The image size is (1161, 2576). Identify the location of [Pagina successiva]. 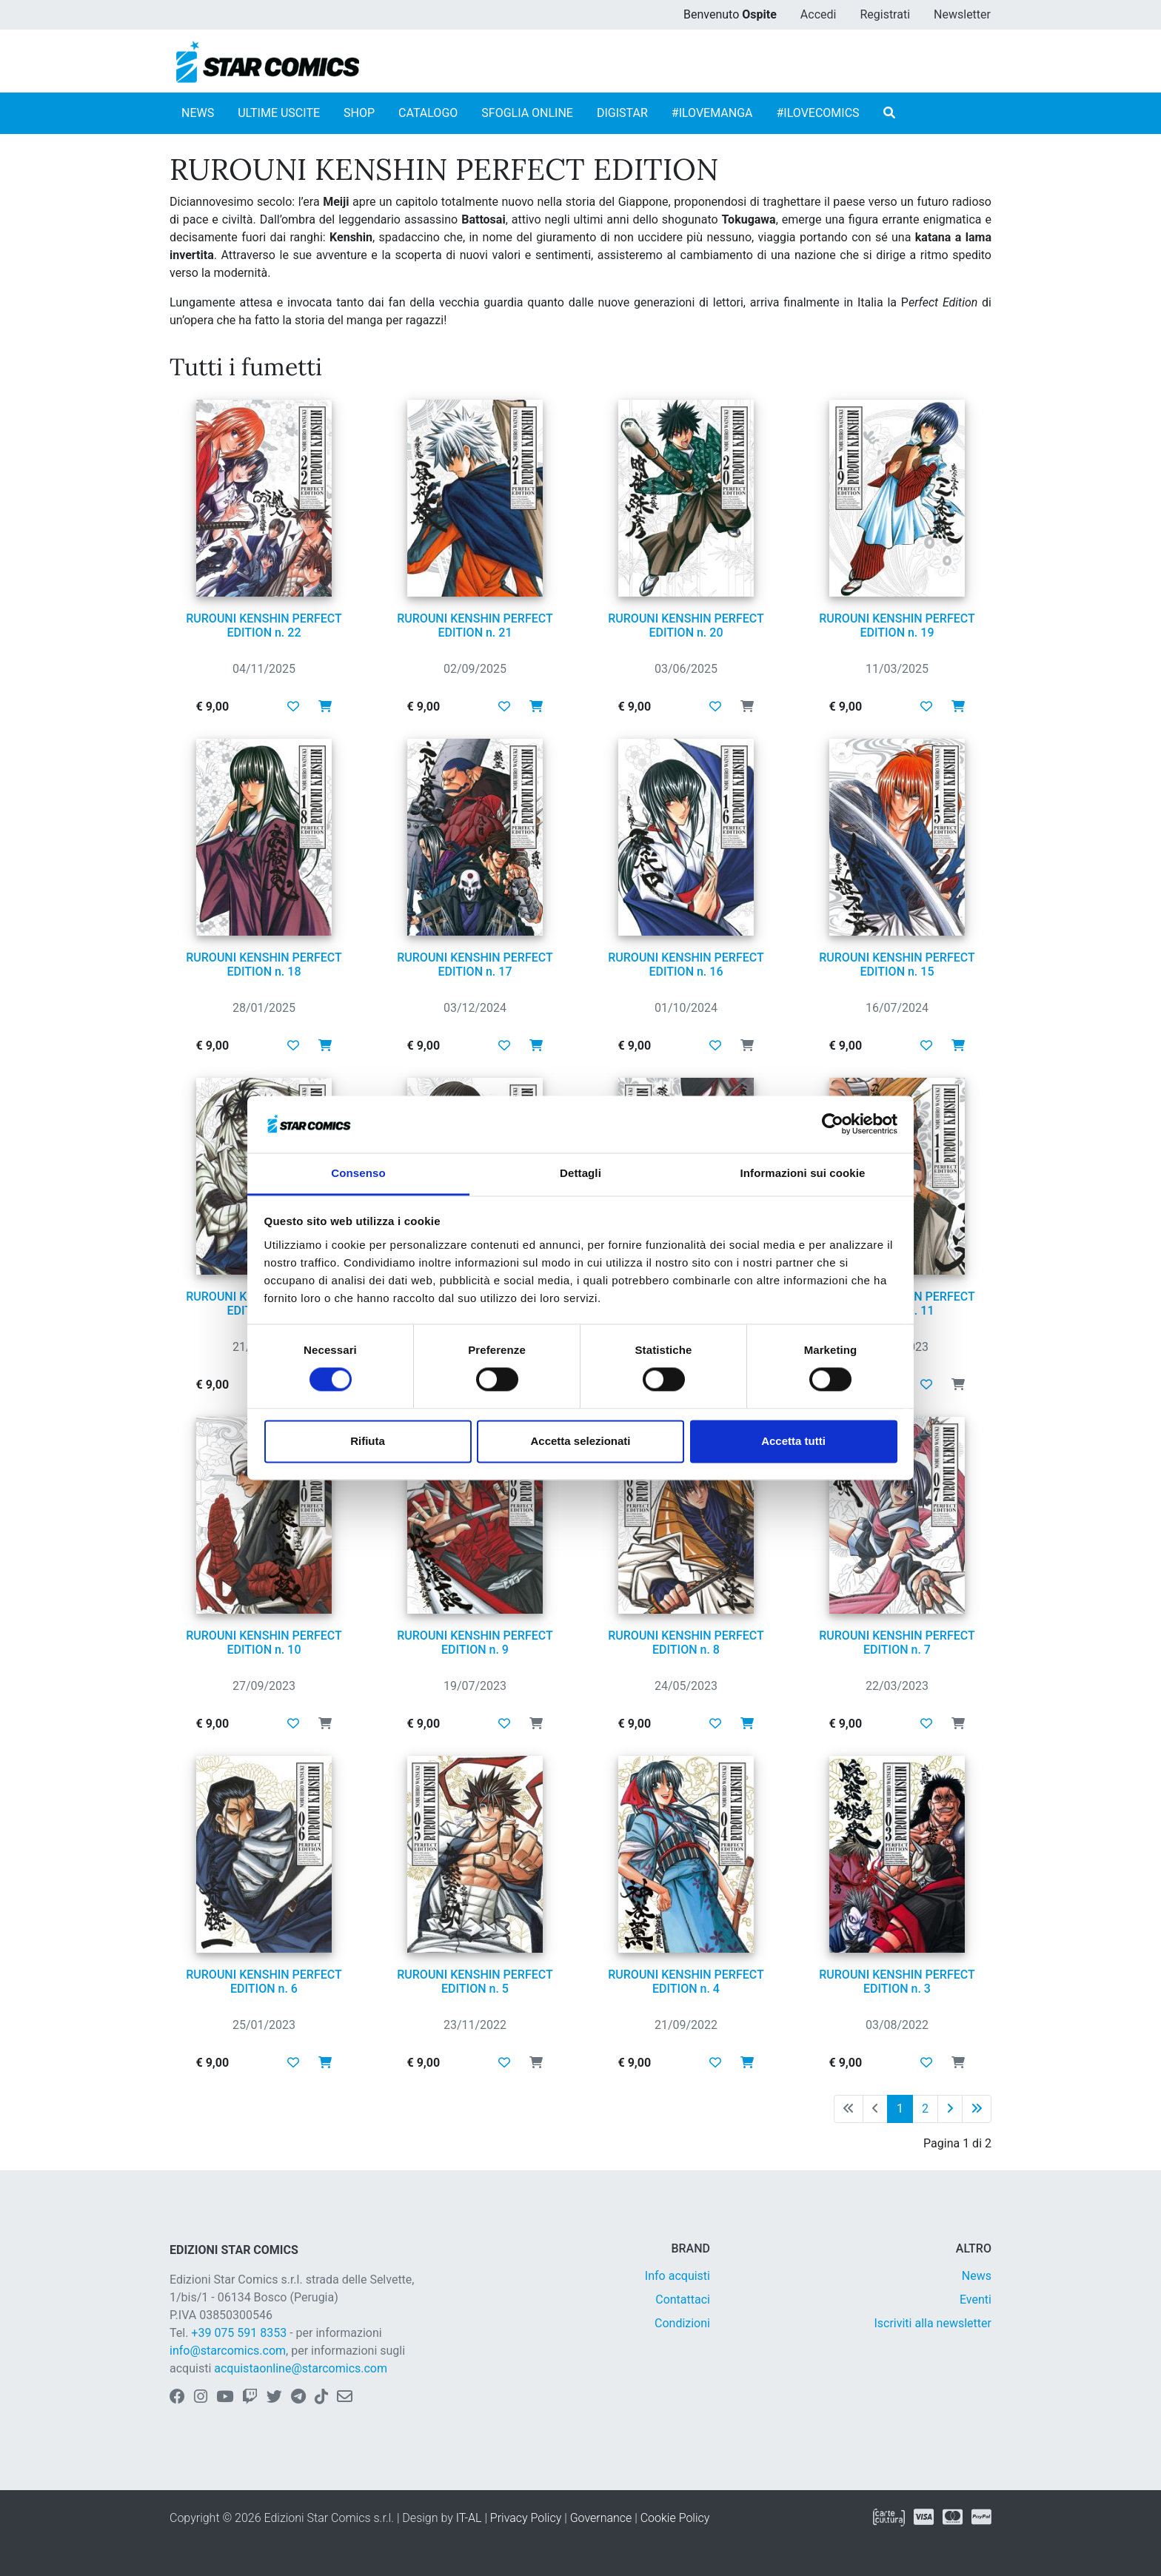
(950, 2109).